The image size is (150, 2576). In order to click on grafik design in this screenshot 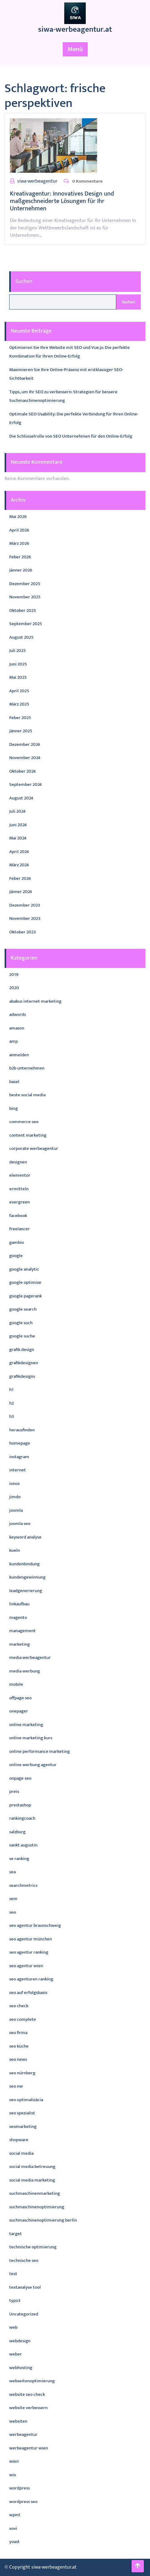, I will do `click(21, 1349)`.